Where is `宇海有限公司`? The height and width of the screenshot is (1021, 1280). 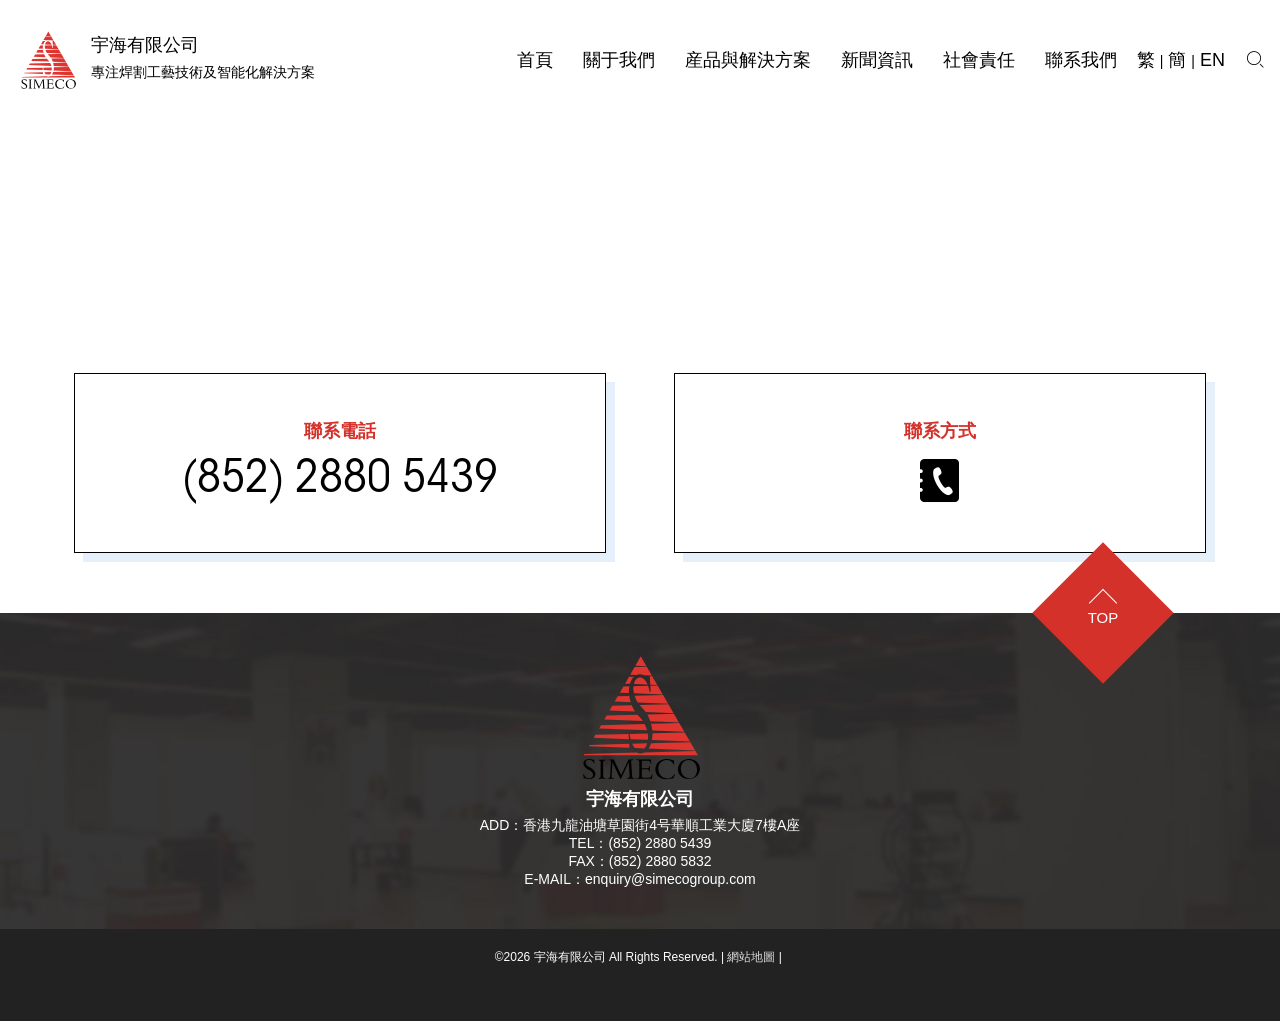
宇海有限公司 is located at coordinates (640, 799).